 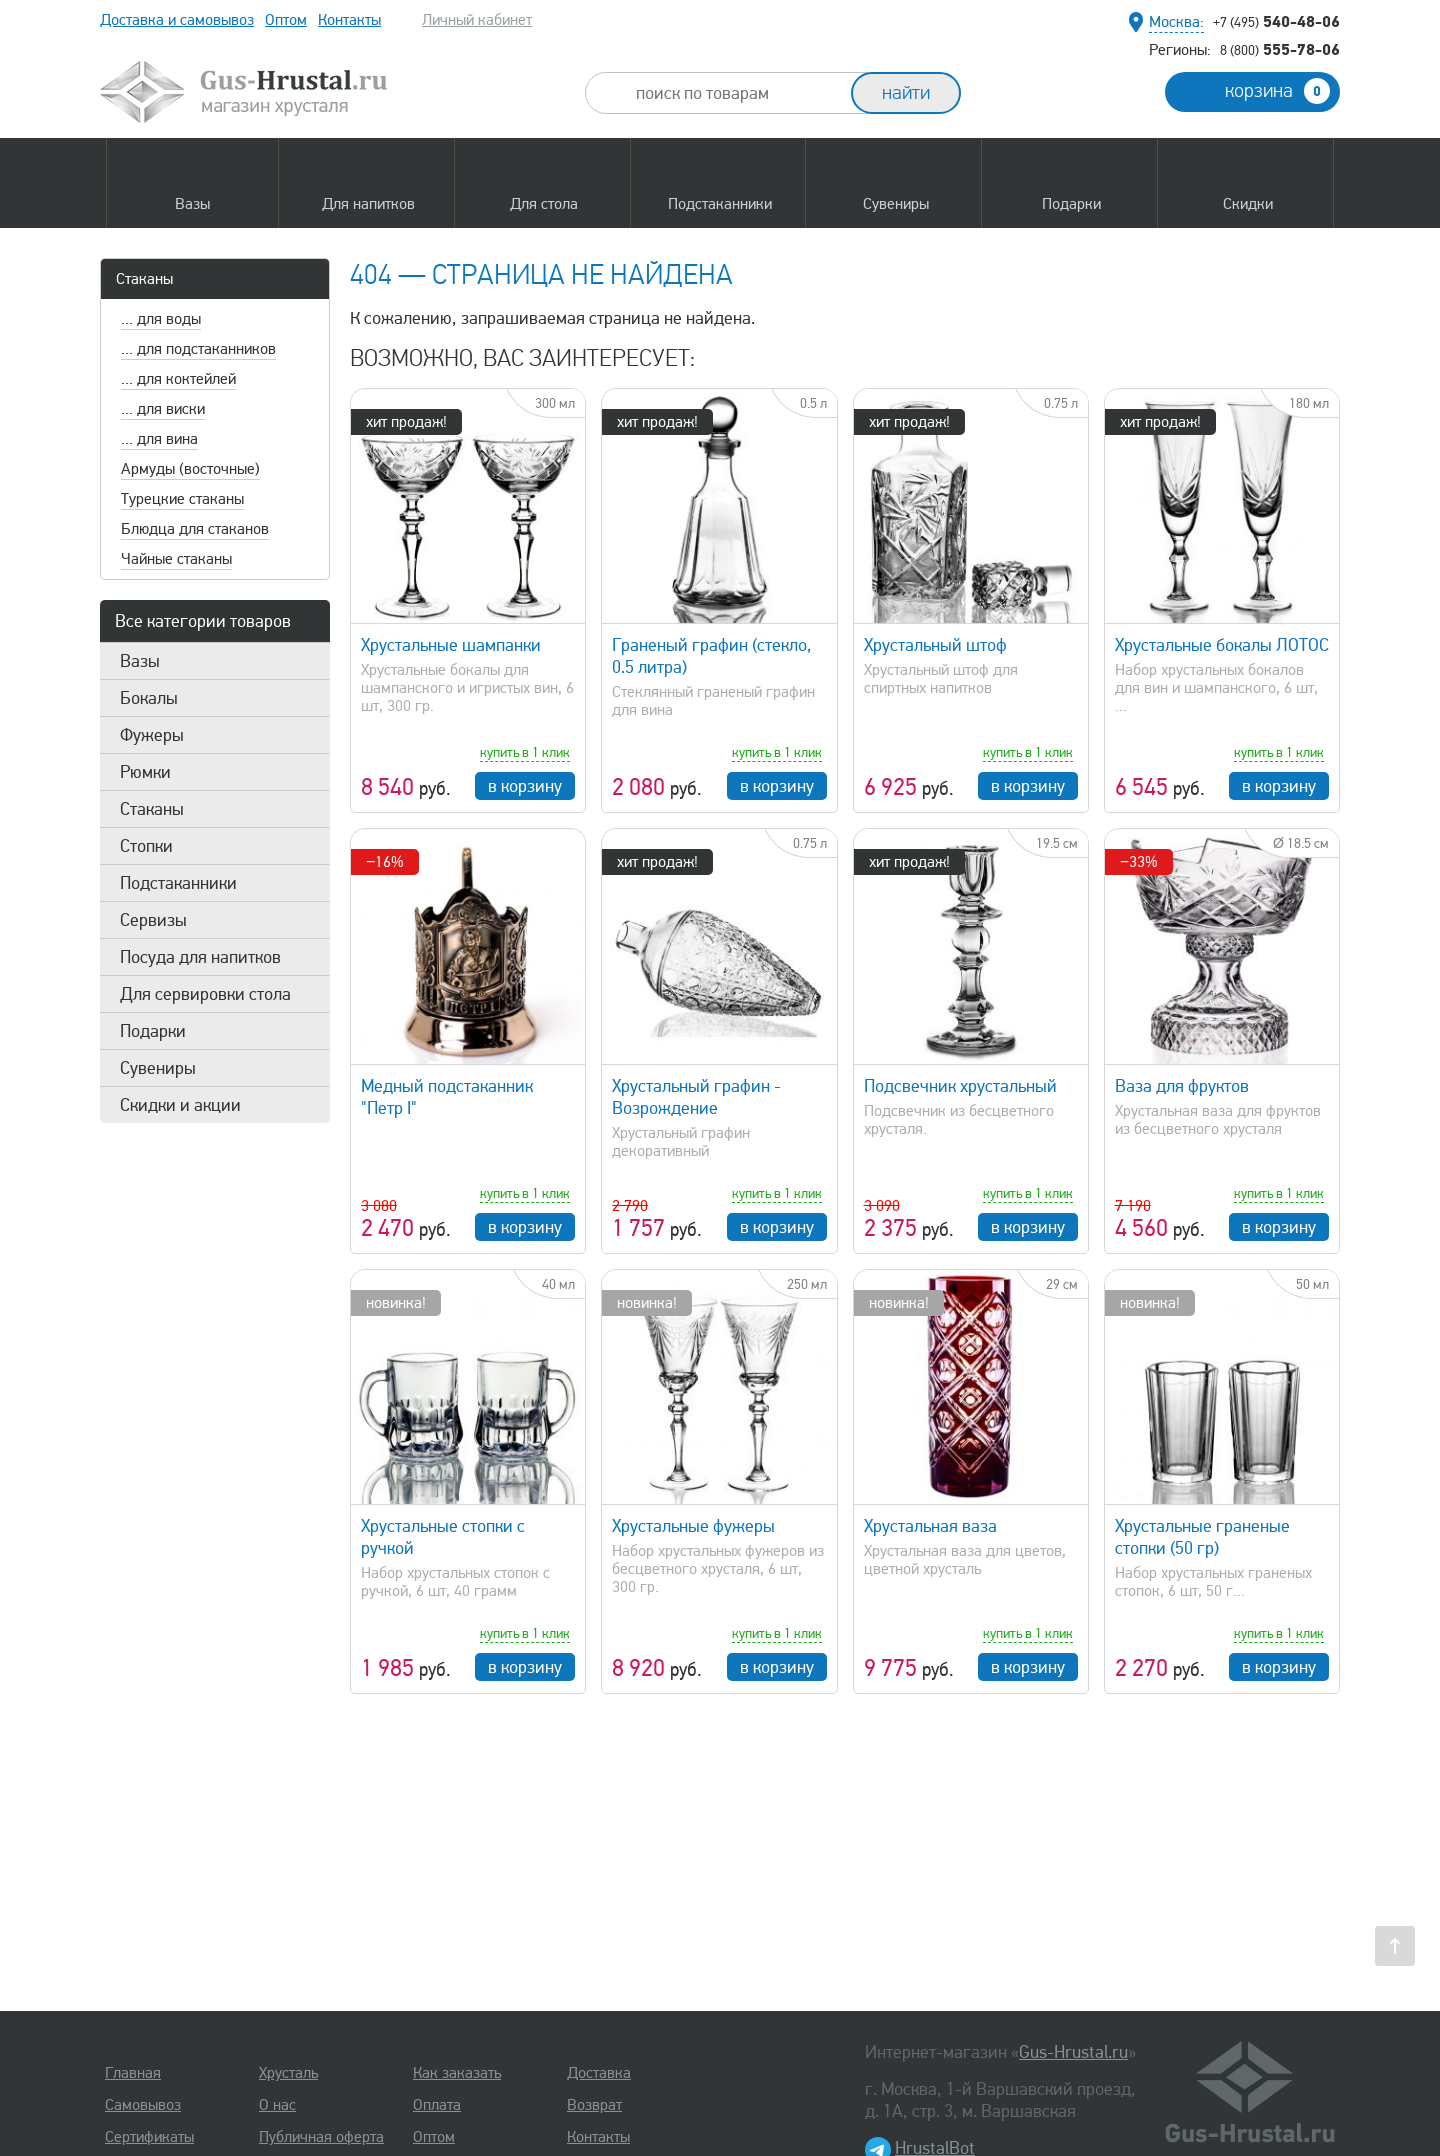 What do you see at coordinates (146, 846) in the screenshot?
I see `Стопки` at bounding box center [146, 846].